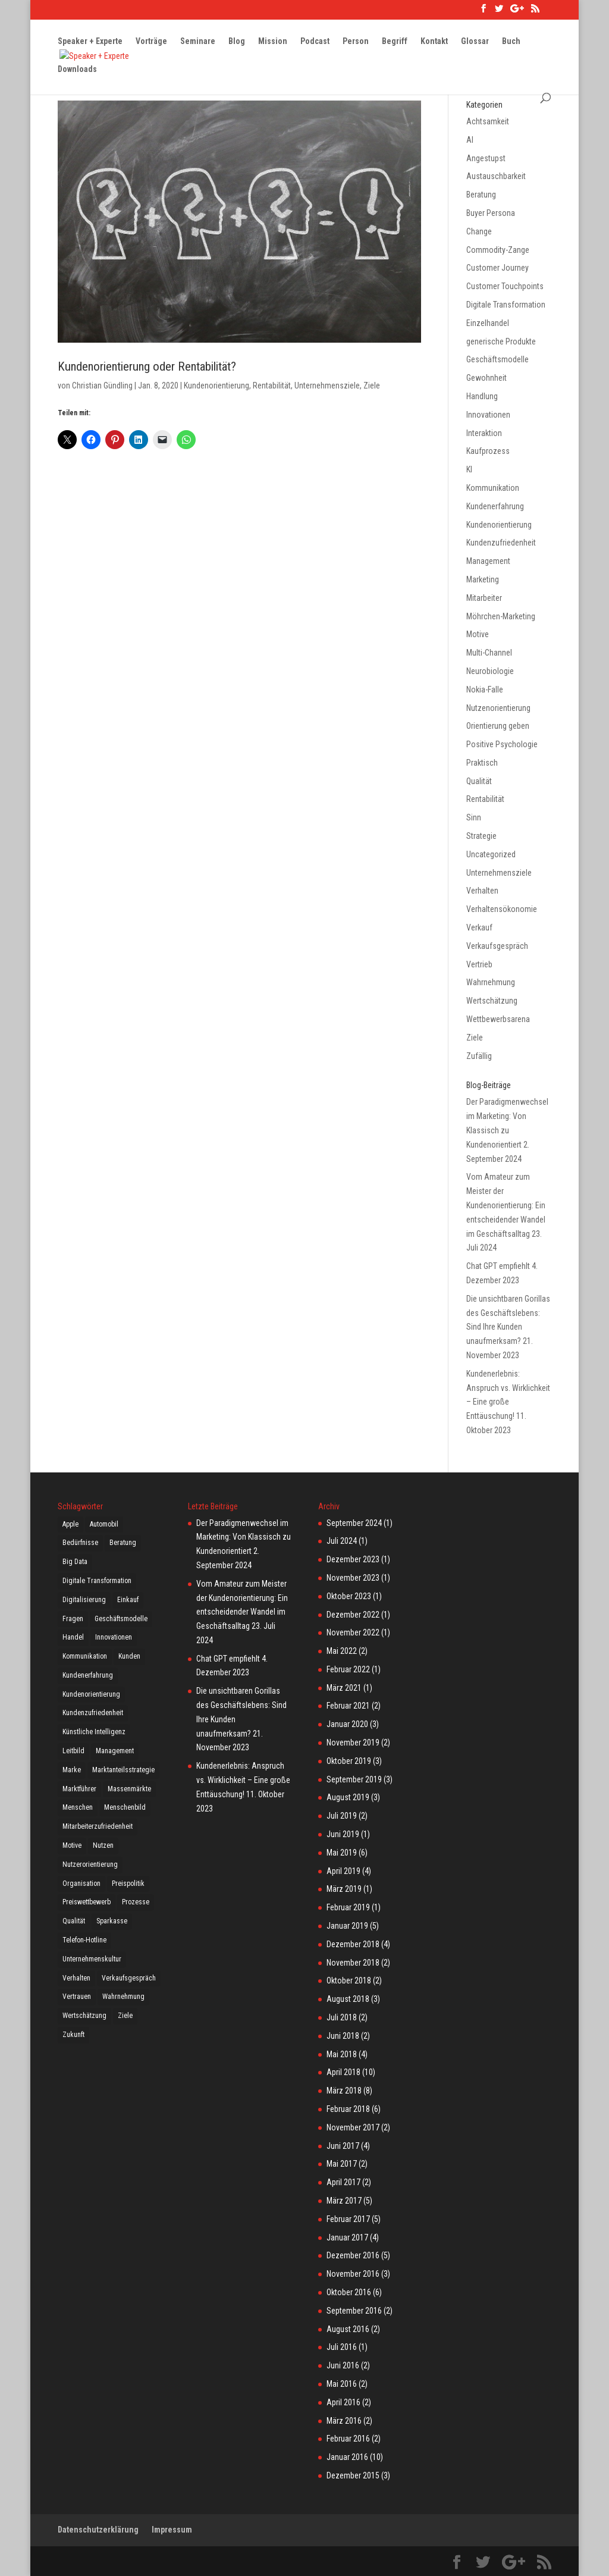 This screenshot has width=609, height=2576. I want to click on September 2016, so click(354, 2310).